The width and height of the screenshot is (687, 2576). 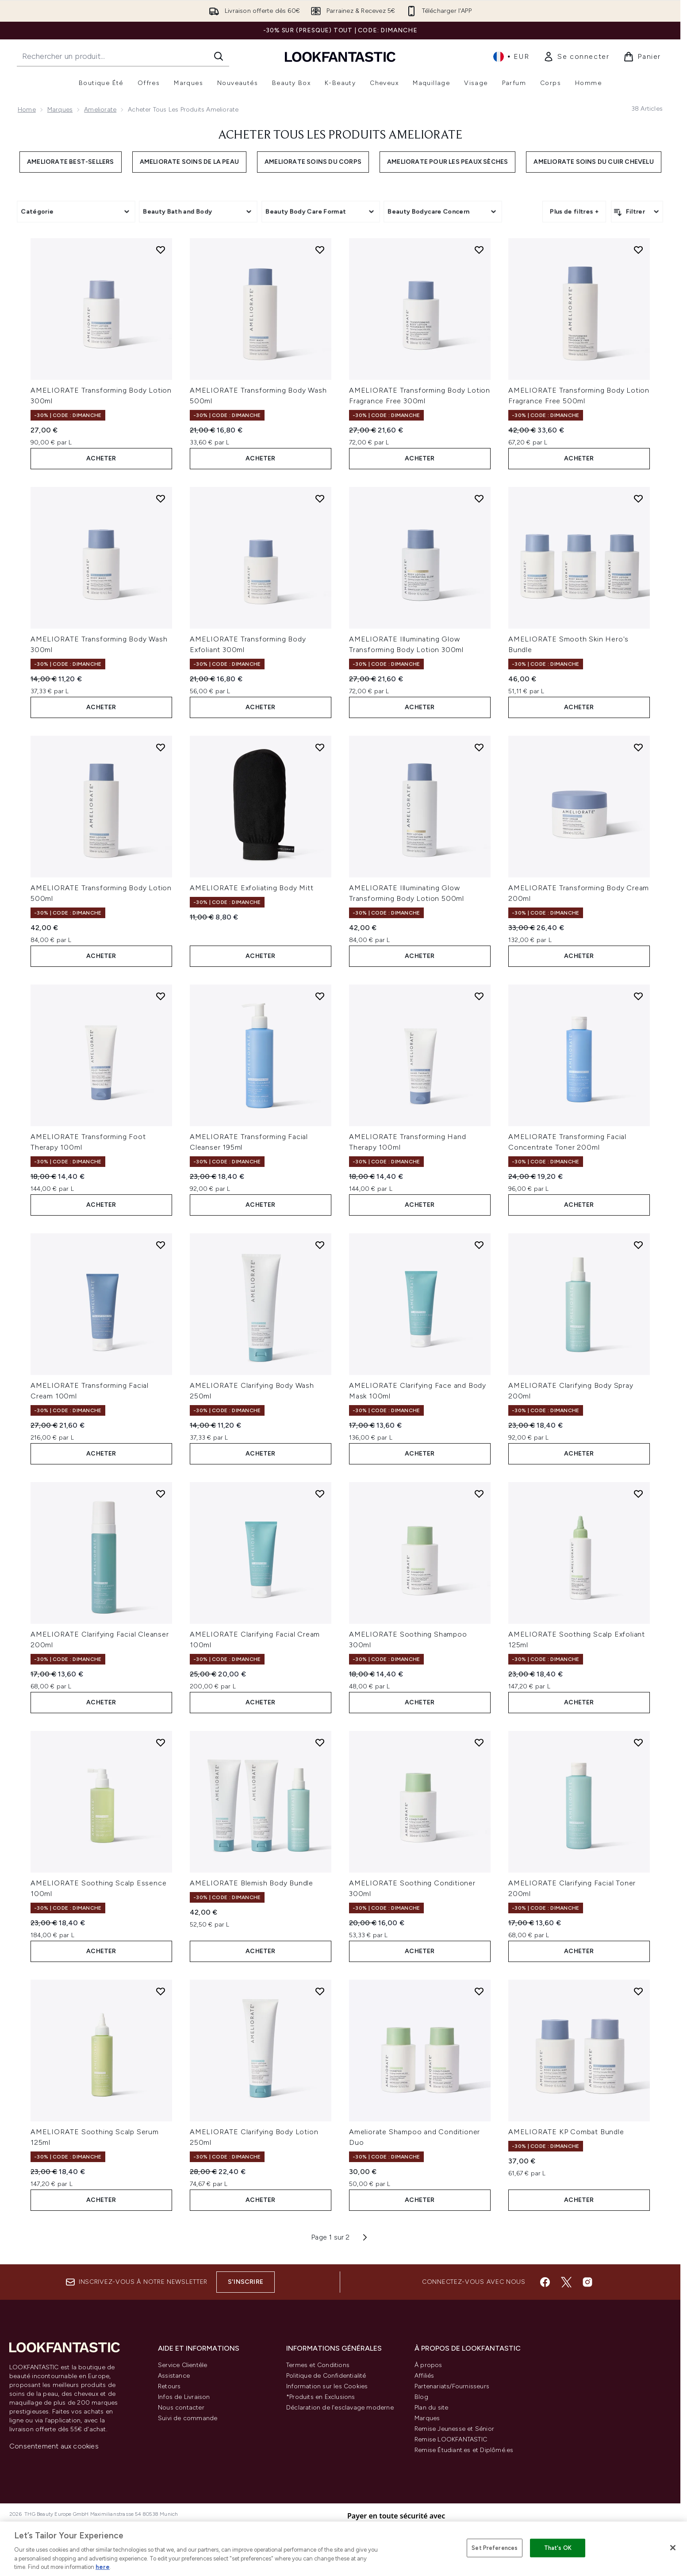 I want to click on Acheter tous les produits Ameliorate, so click(x=340, y=135).